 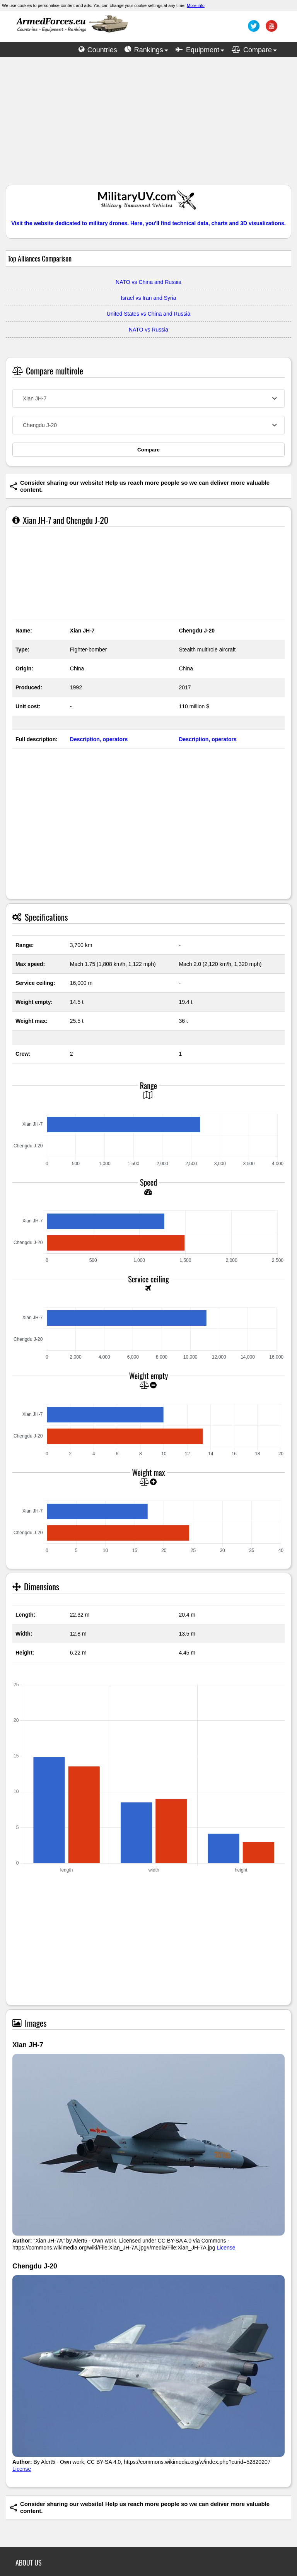 What do you see at coordinates (148, 329) in the screenshot?
I see `NATO vs Russia` at bounding box center [148, 329].